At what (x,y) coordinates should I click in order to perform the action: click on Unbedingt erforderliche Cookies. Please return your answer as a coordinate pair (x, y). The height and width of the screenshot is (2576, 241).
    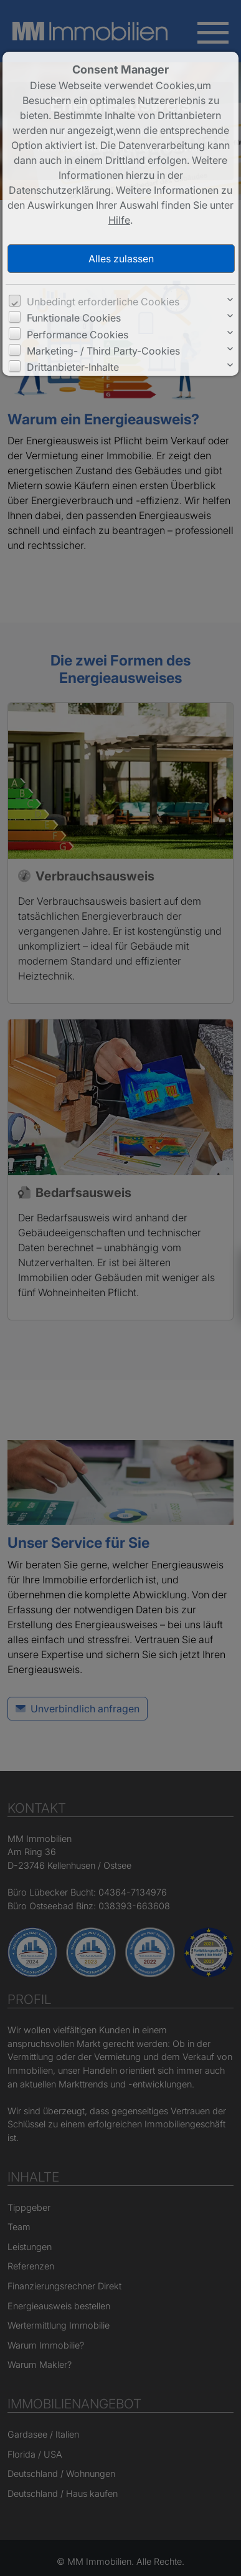
    Looking at the image, I should click on (103, 301).